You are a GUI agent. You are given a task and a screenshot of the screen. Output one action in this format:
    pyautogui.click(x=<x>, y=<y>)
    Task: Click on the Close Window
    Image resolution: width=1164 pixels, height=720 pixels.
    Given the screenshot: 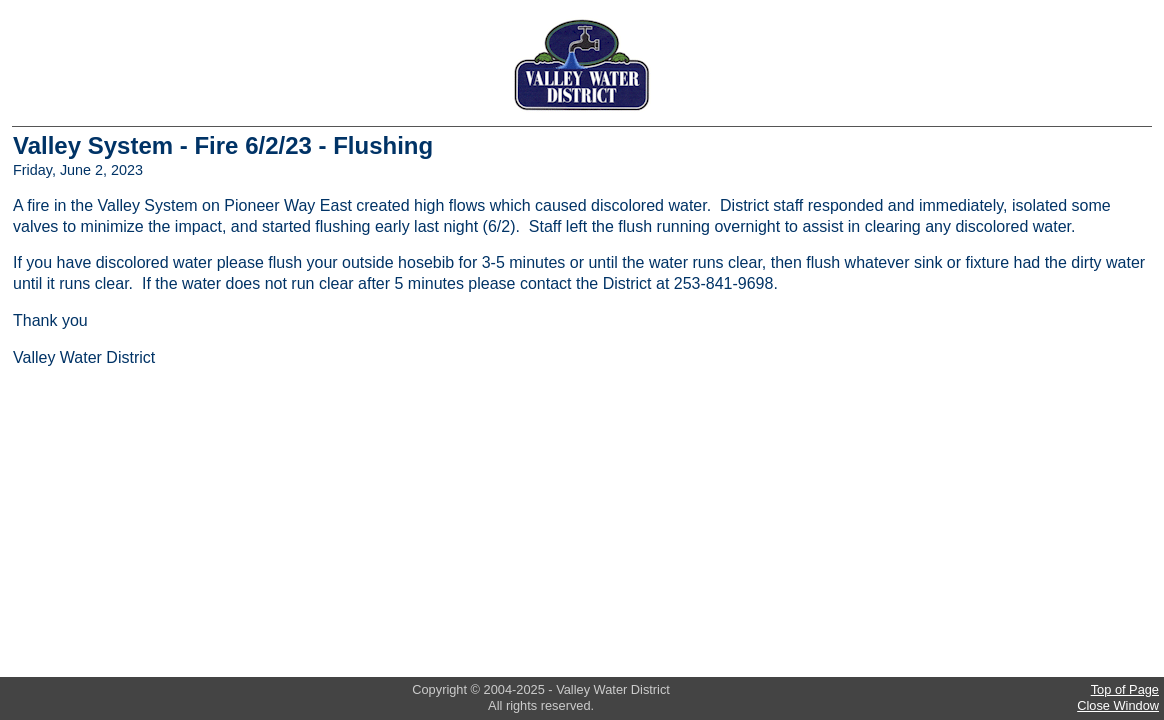 What is the action you would take?
    pyautogui.click(x=1118, y=705)
    